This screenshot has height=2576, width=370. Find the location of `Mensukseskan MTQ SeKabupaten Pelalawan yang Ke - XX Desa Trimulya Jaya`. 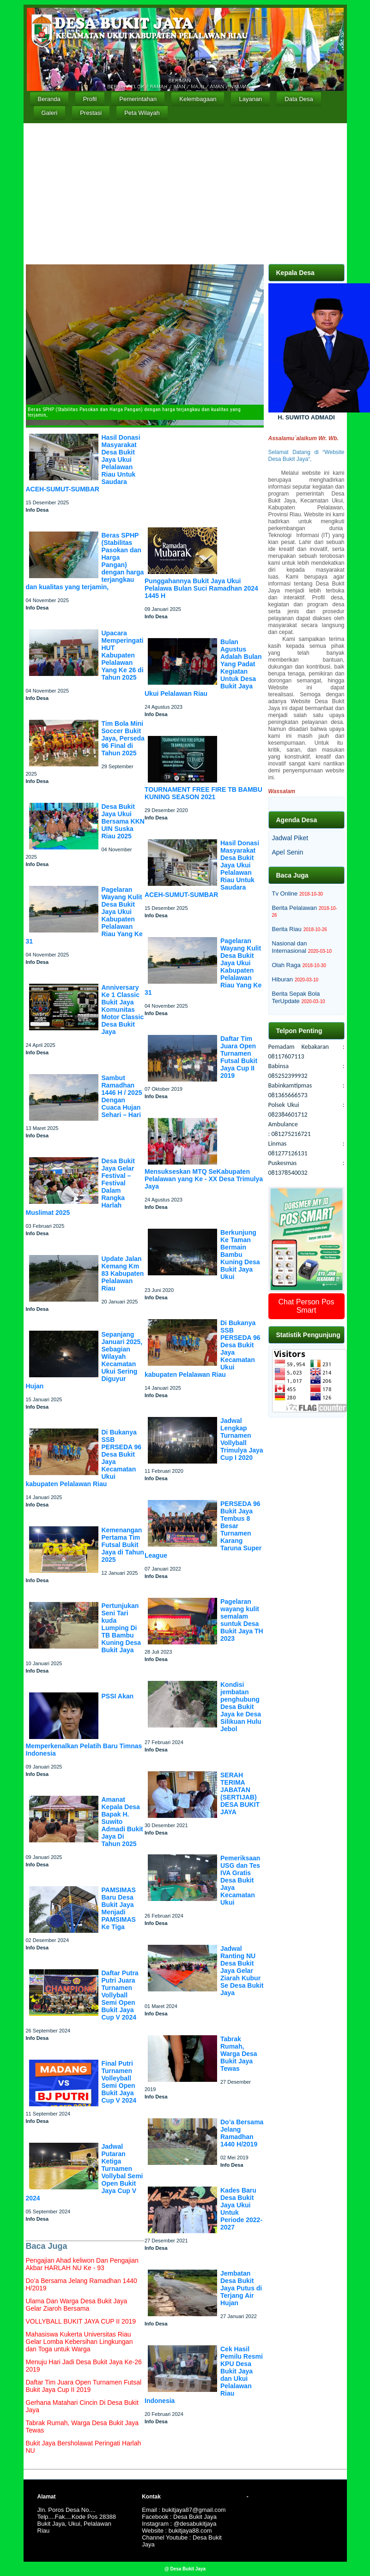

Mensukseskan MTQ SeKabupaten Pelalawan yang Ke - XX Desa Trimulya Jaya is located at coordinates (204, 1179).